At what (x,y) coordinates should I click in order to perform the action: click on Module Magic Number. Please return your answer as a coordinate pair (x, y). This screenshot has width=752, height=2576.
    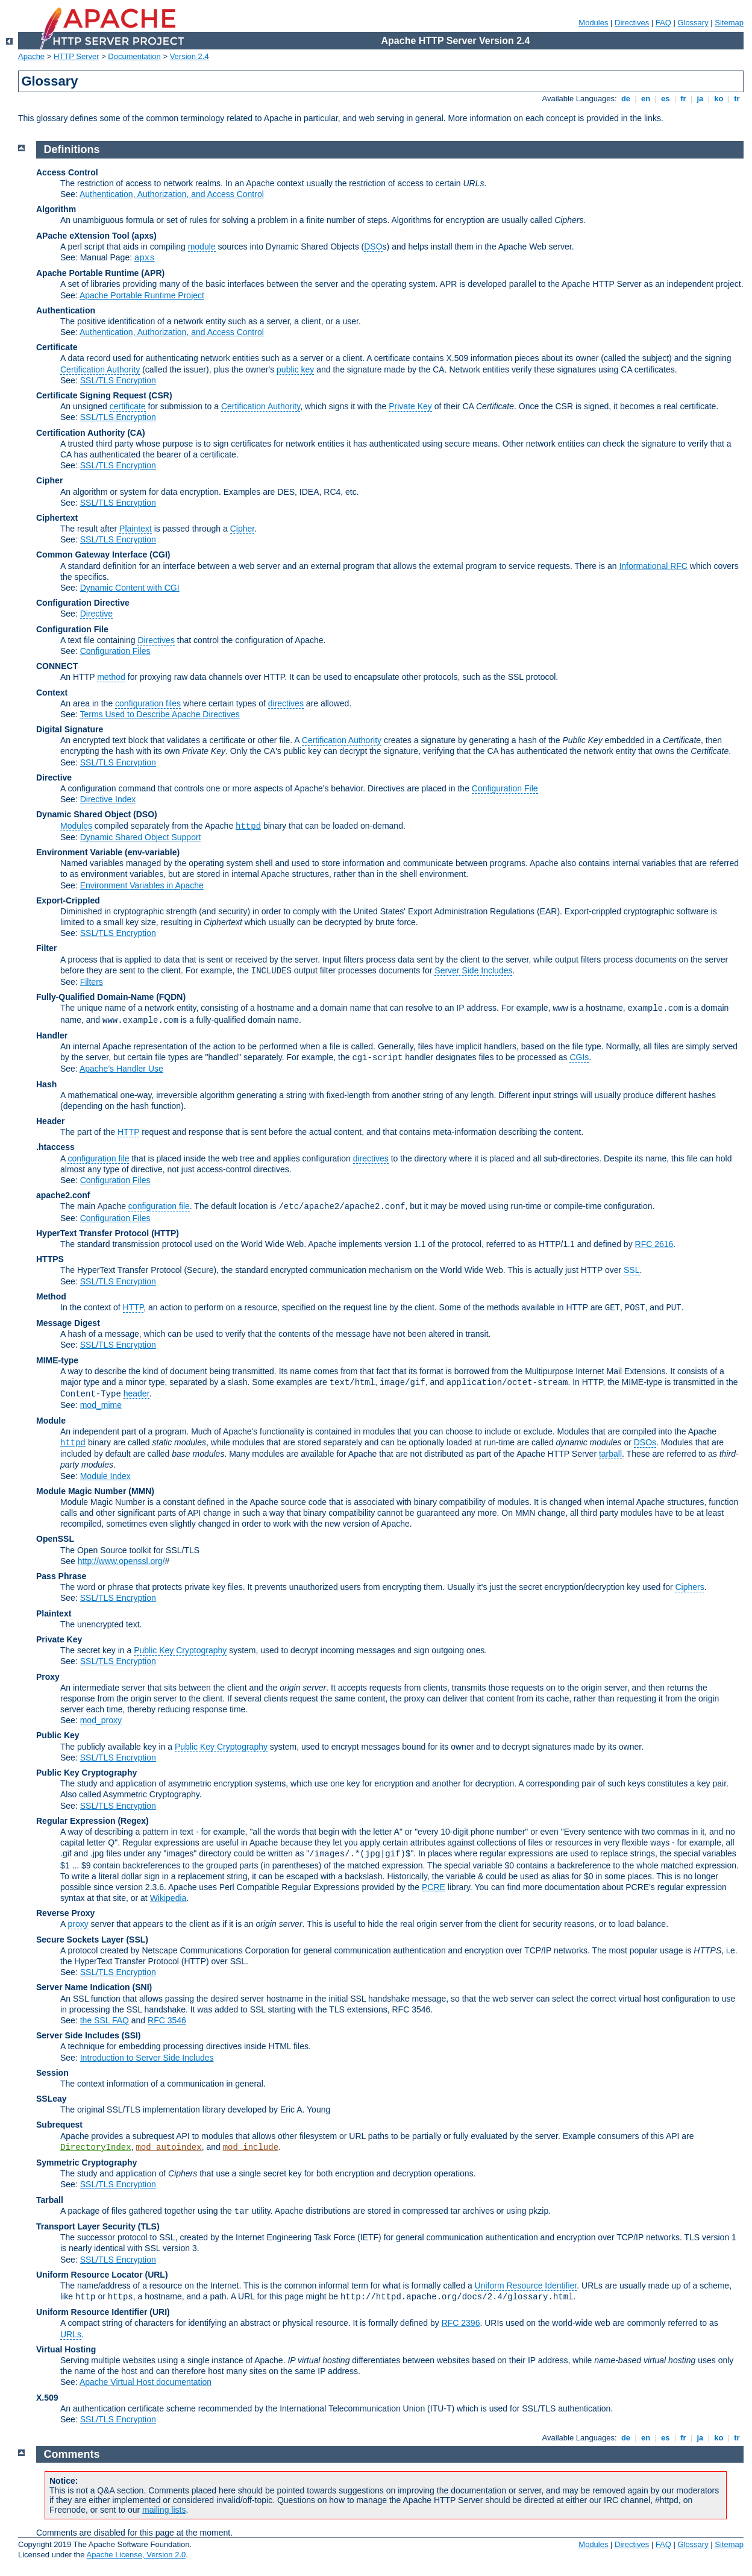
    Looking at the image, I should click on (81, 1491).